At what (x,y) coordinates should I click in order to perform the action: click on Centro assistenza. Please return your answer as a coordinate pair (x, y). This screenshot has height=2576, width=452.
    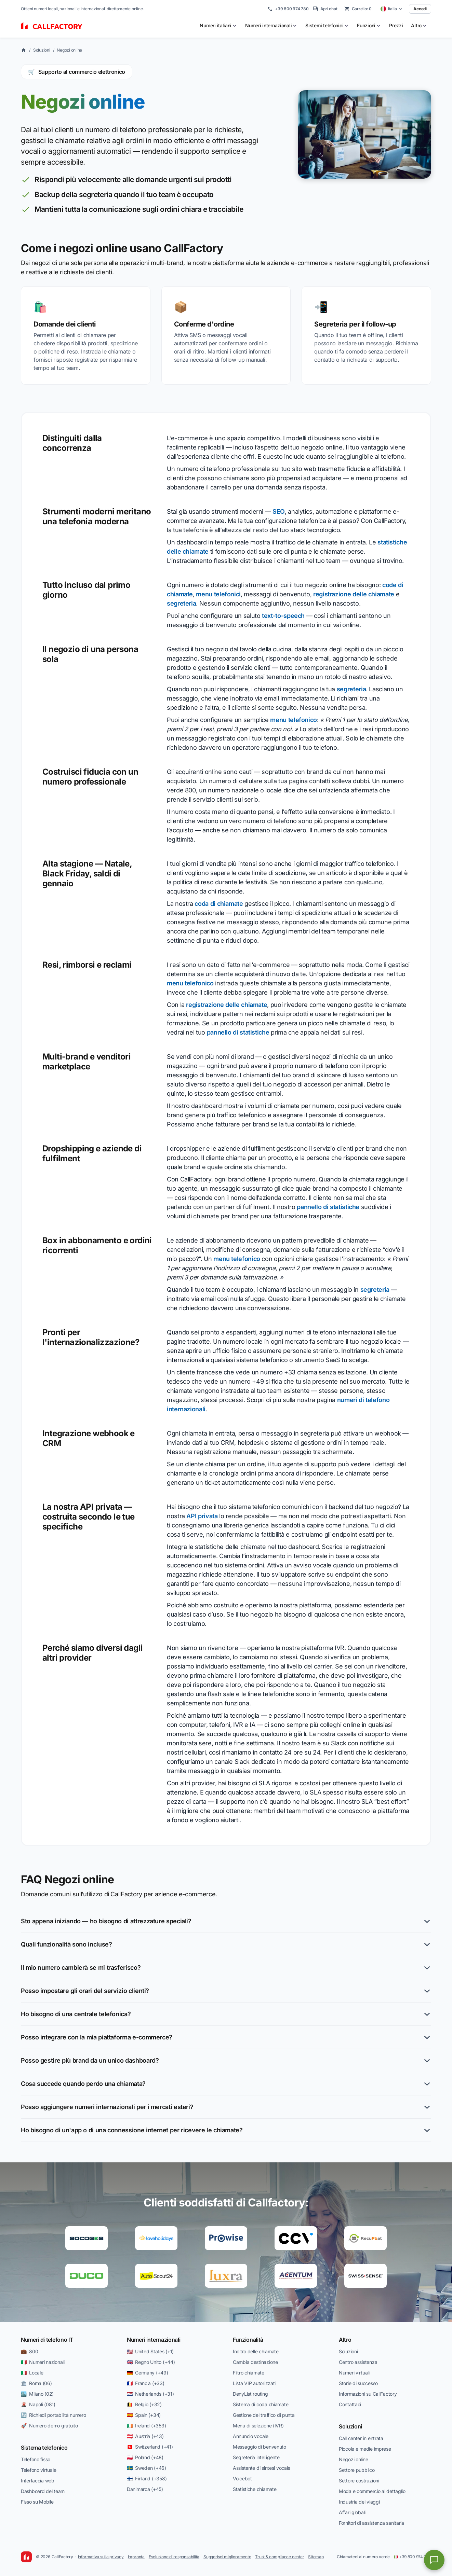
    Looking at the image, I should click on (358, 2362).